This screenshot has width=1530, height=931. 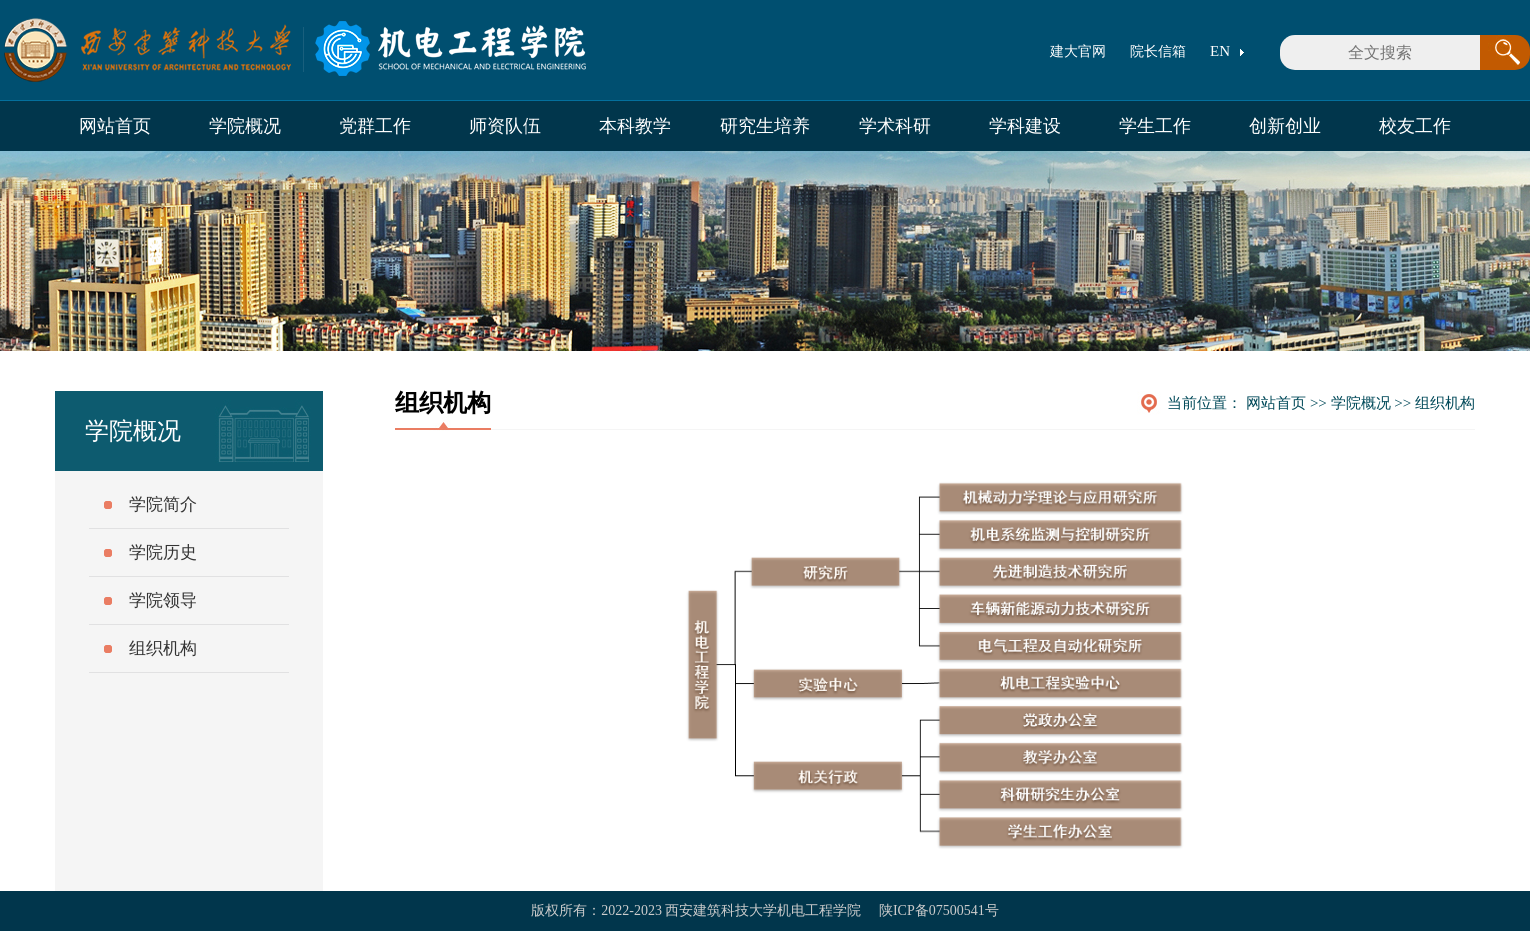 I want to click on 学院概况, so click(x=245, y=126).